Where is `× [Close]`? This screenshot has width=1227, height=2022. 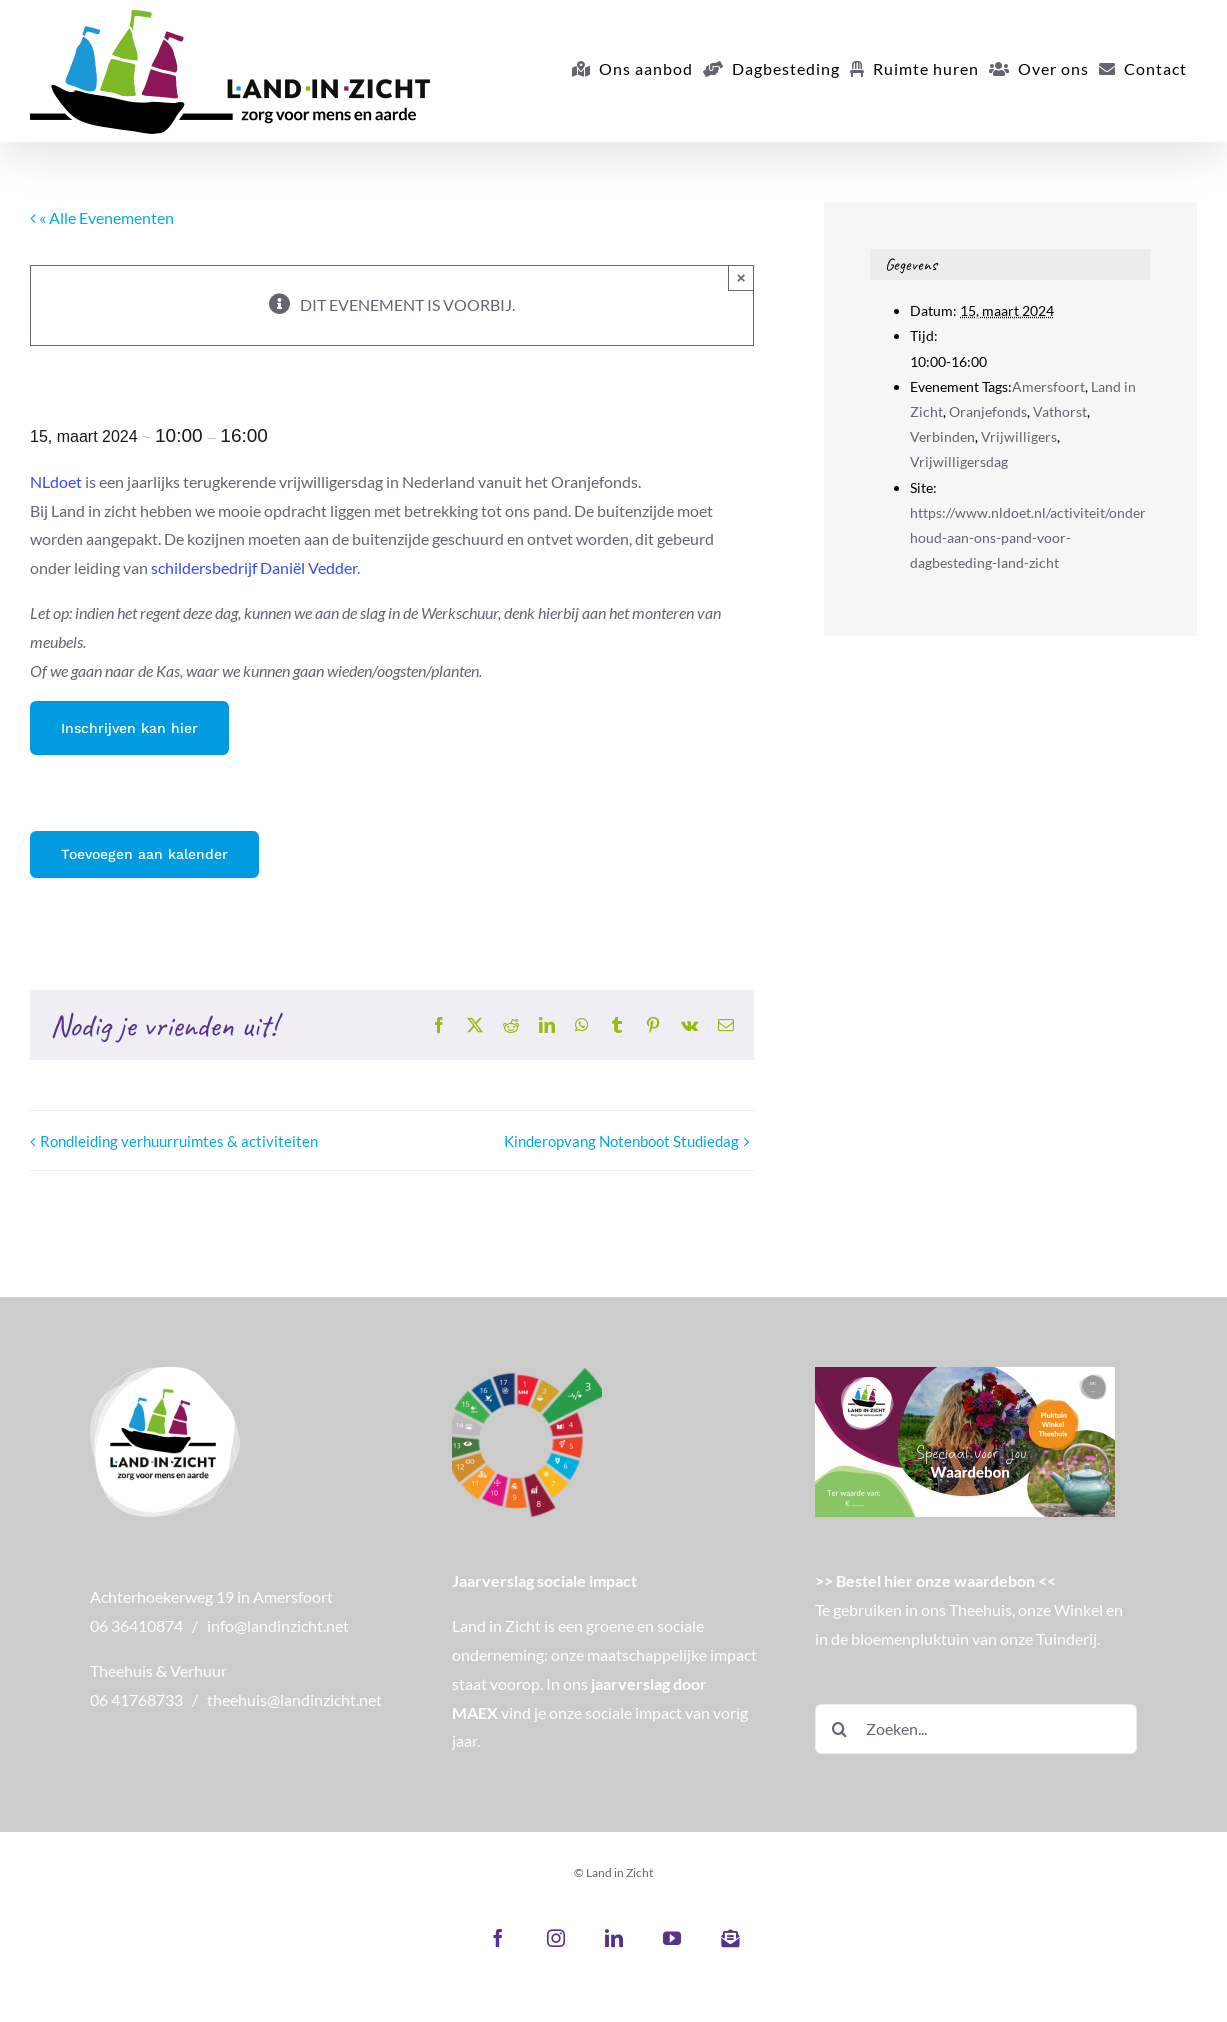
× [Close] is located at coordinates (741, 277).